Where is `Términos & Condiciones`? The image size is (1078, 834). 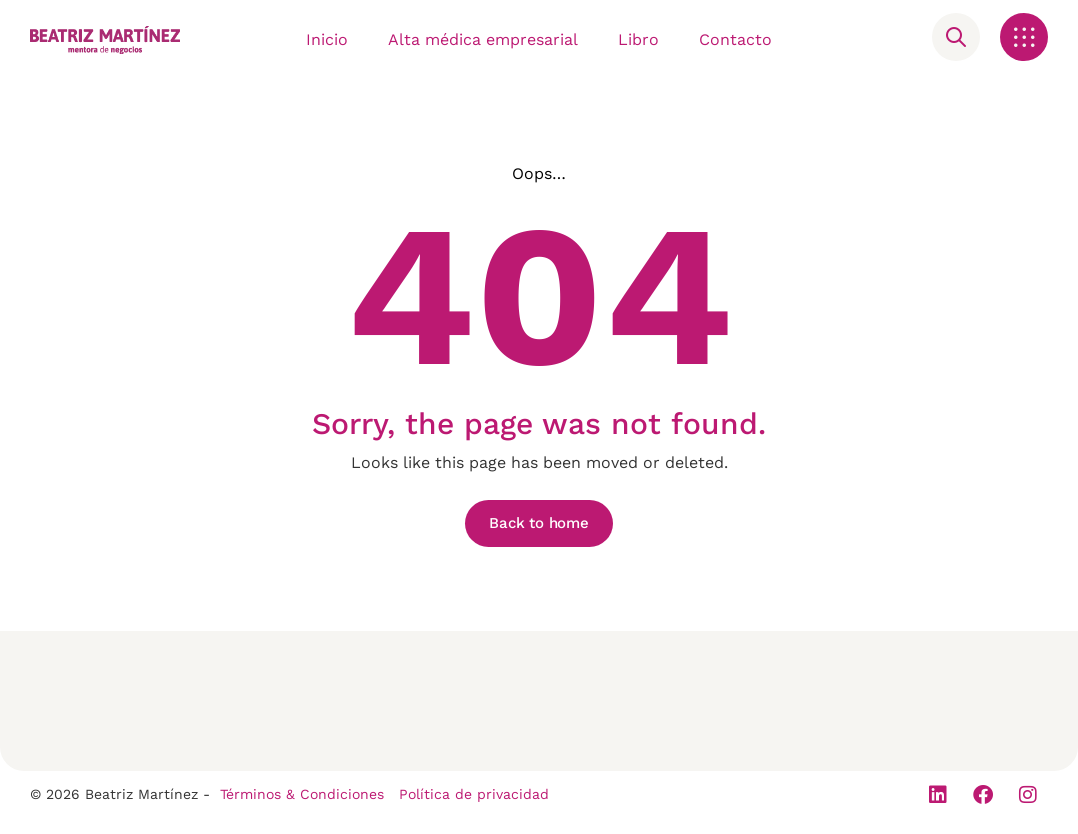 Términos & Condiciones is located at coordinates (302, 794).